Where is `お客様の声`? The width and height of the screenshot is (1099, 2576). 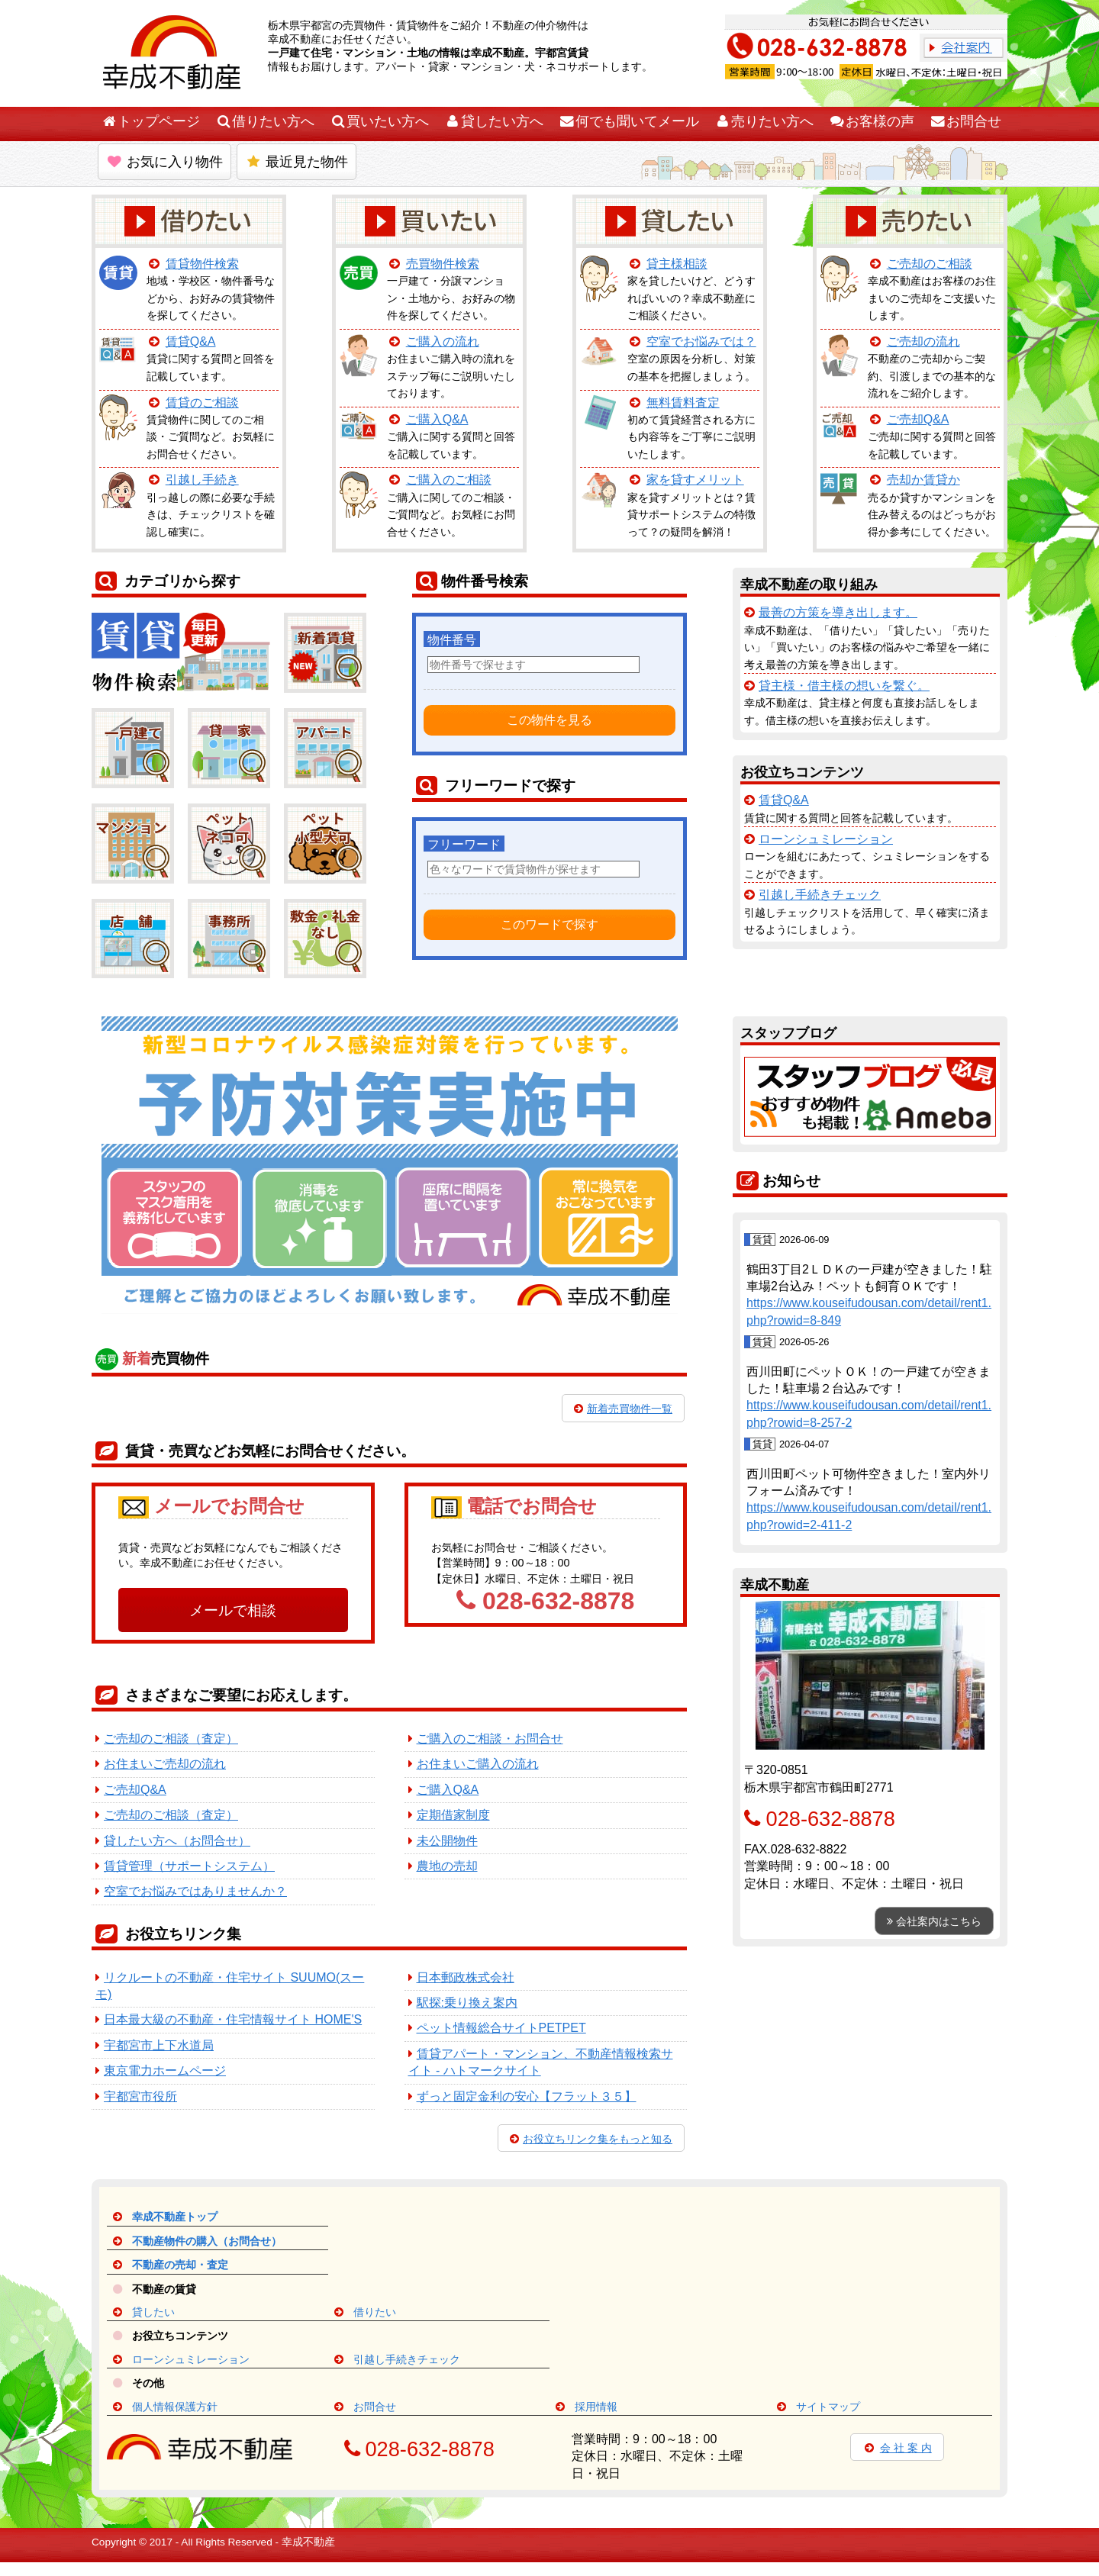 お客様の声 is located at coordinates (871, 121).